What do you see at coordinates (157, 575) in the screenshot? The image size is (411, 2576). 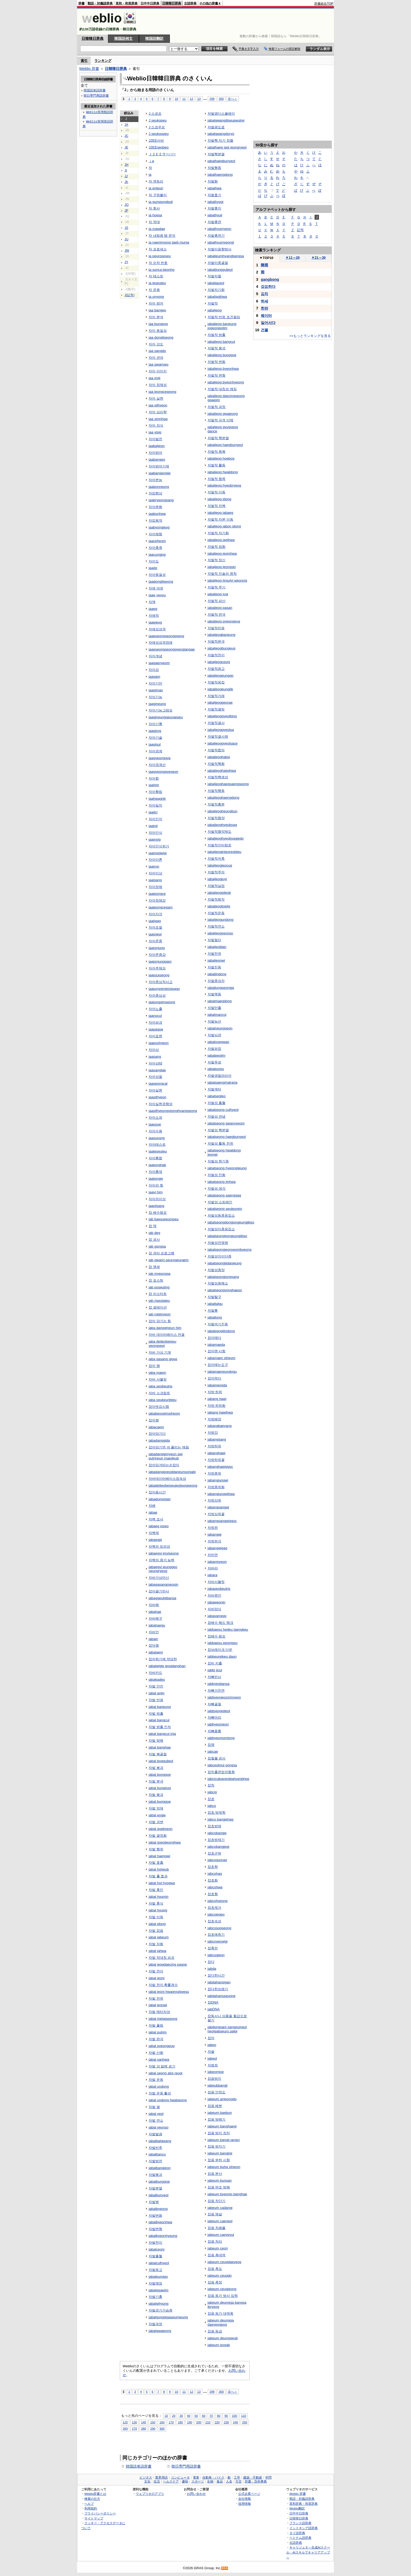 I see `자아동질성` at bounding box center [157, 575].